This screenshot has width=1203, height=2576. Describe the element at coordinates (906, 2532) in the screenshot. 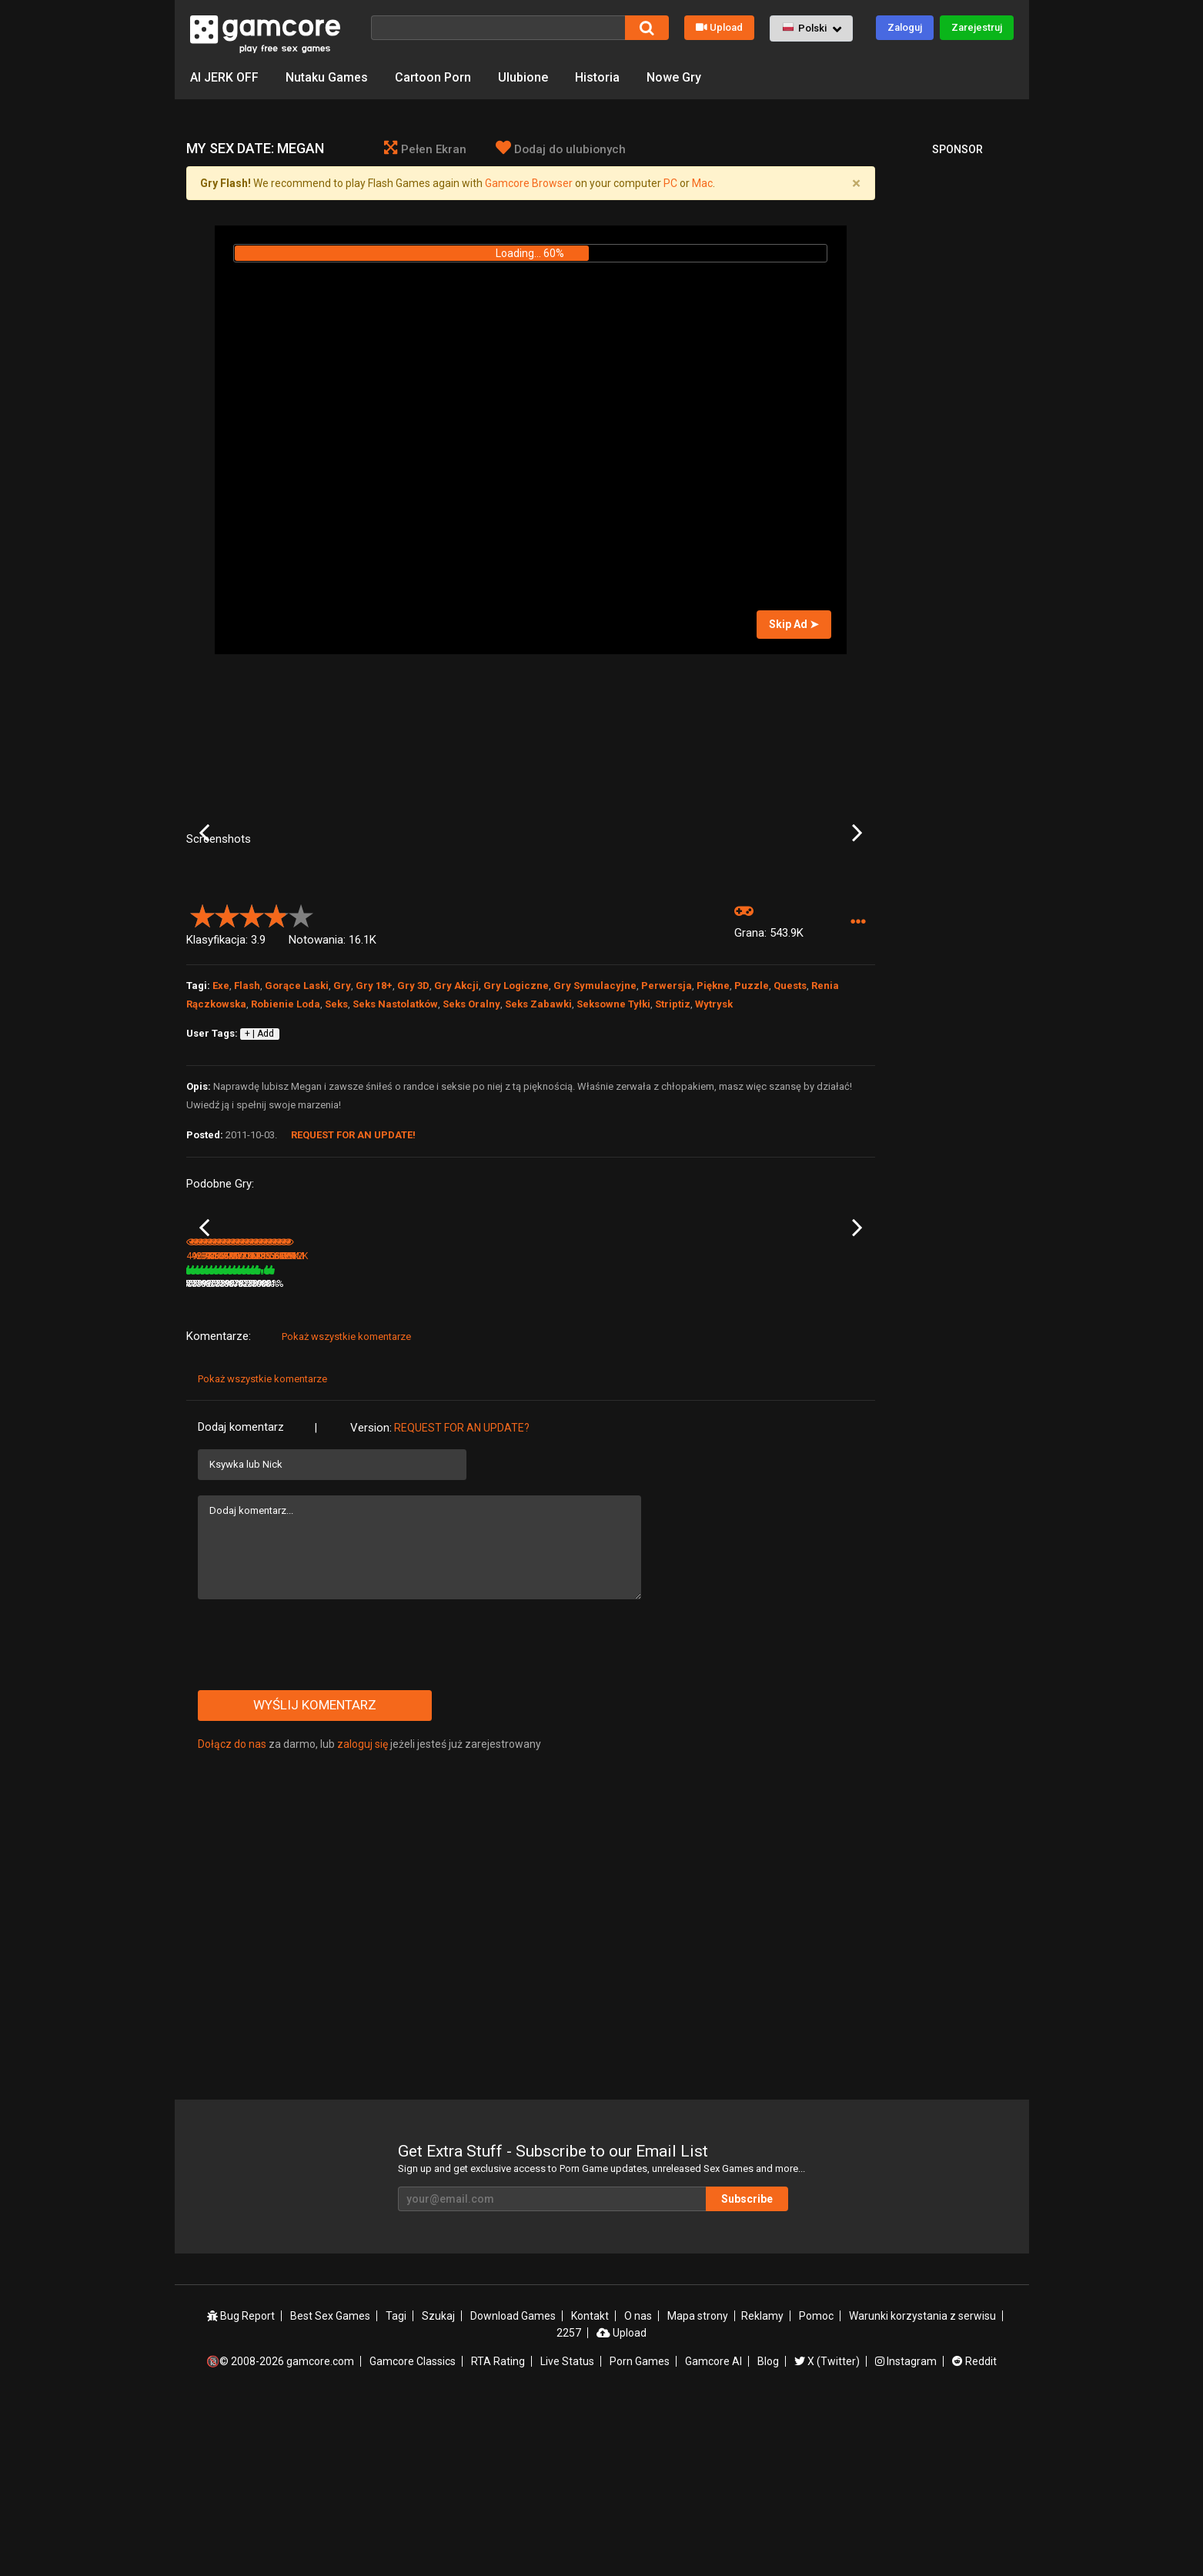

I see `Instagram` at that location.